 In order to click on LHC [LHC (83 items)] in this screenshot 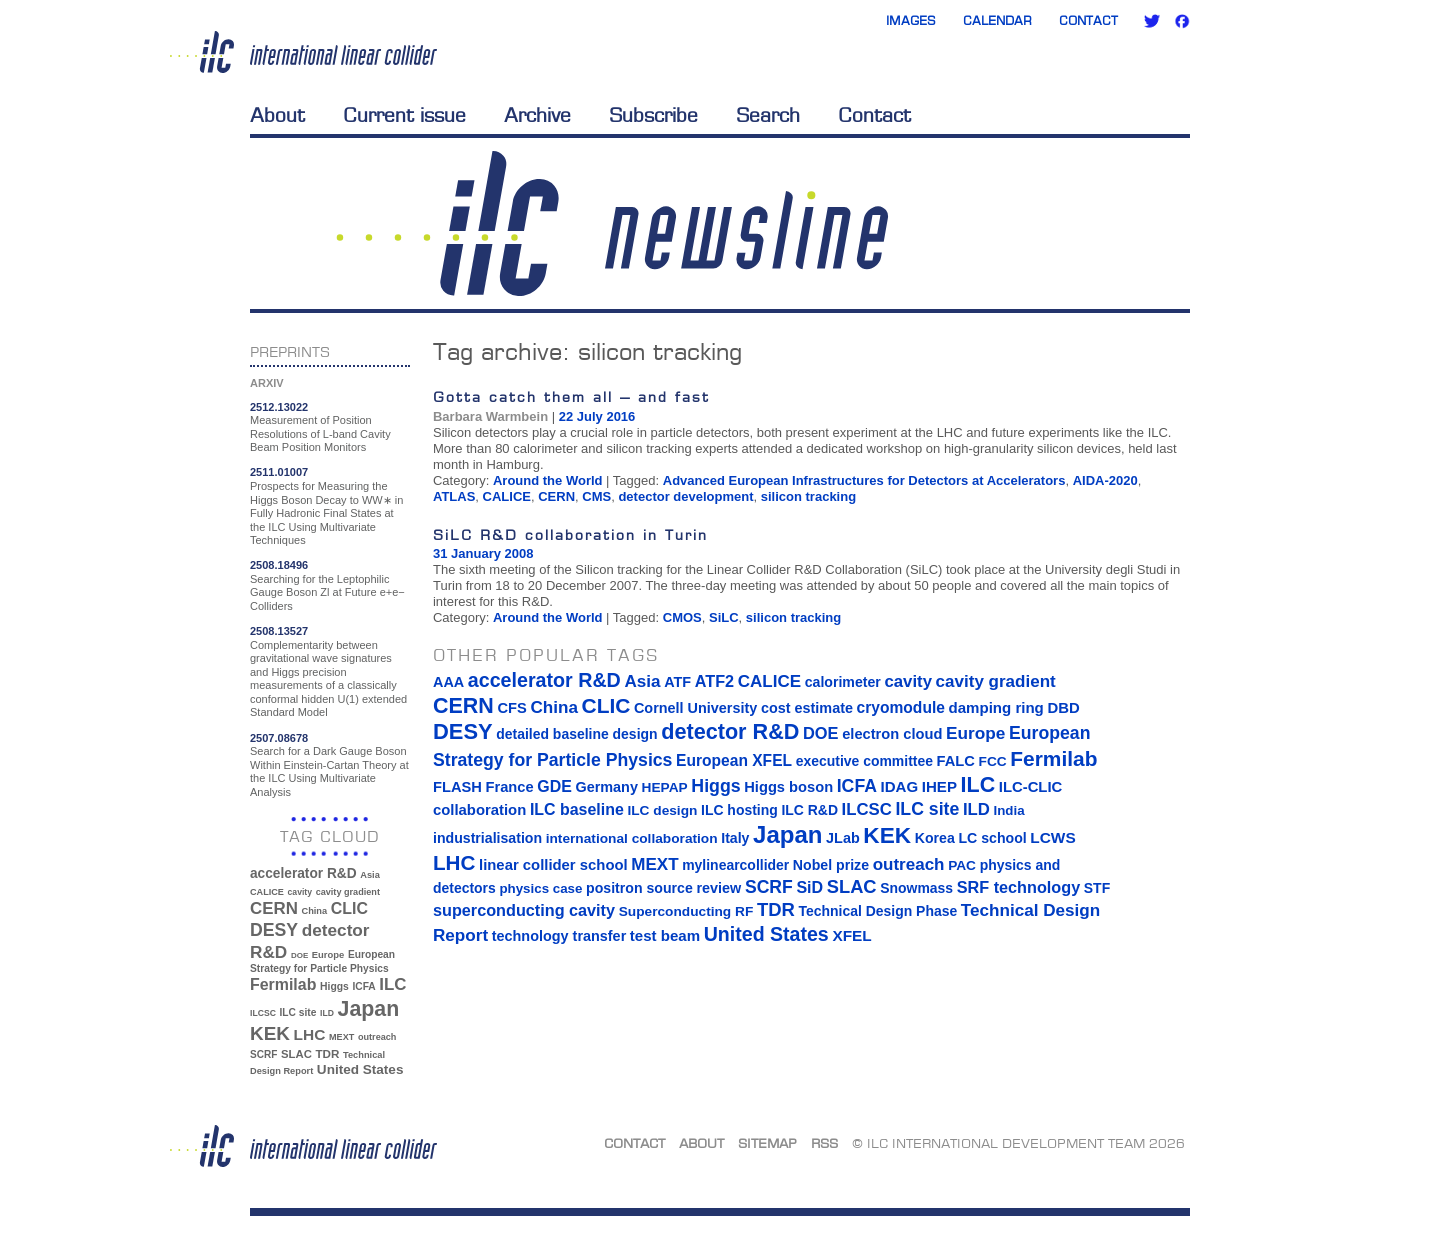, I will do `click(310, 1034)`.